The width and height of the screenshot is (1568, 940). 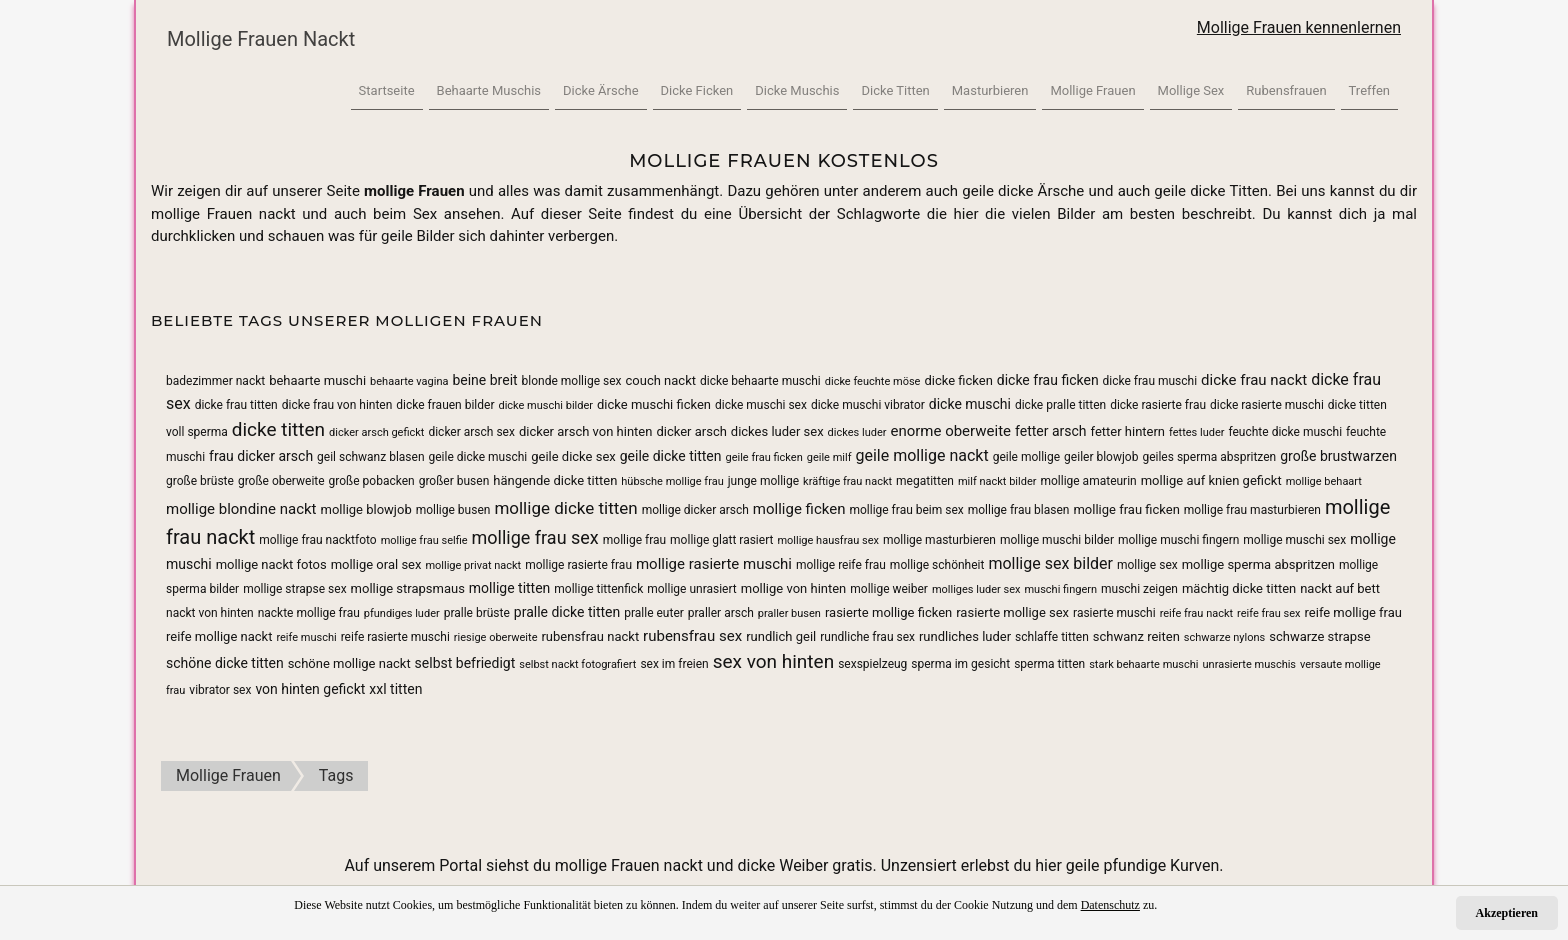 I want to click on mollige busen, so click(x=453, y=510).